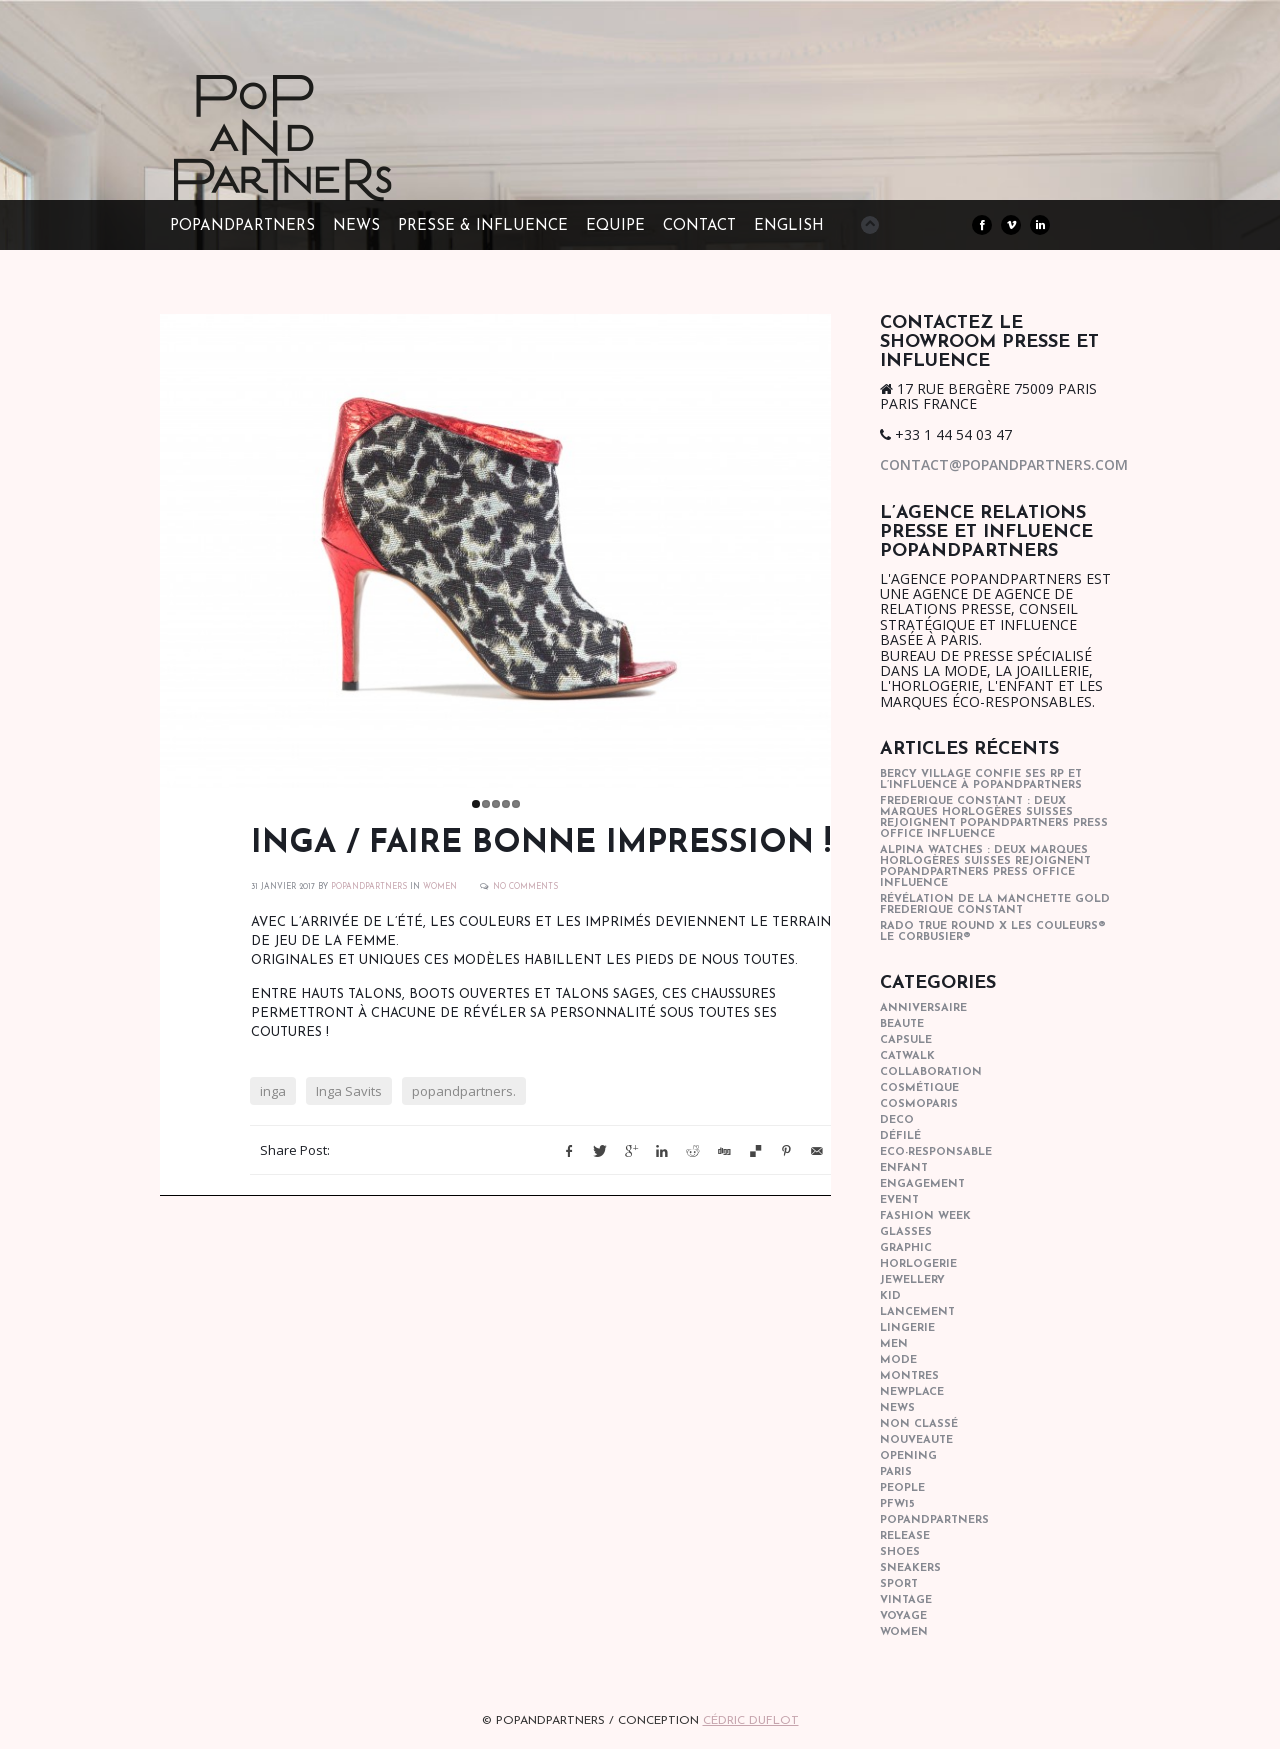  Describe the element at coordinates (908, 1456) in the screenshot. I see `opening` at that location.